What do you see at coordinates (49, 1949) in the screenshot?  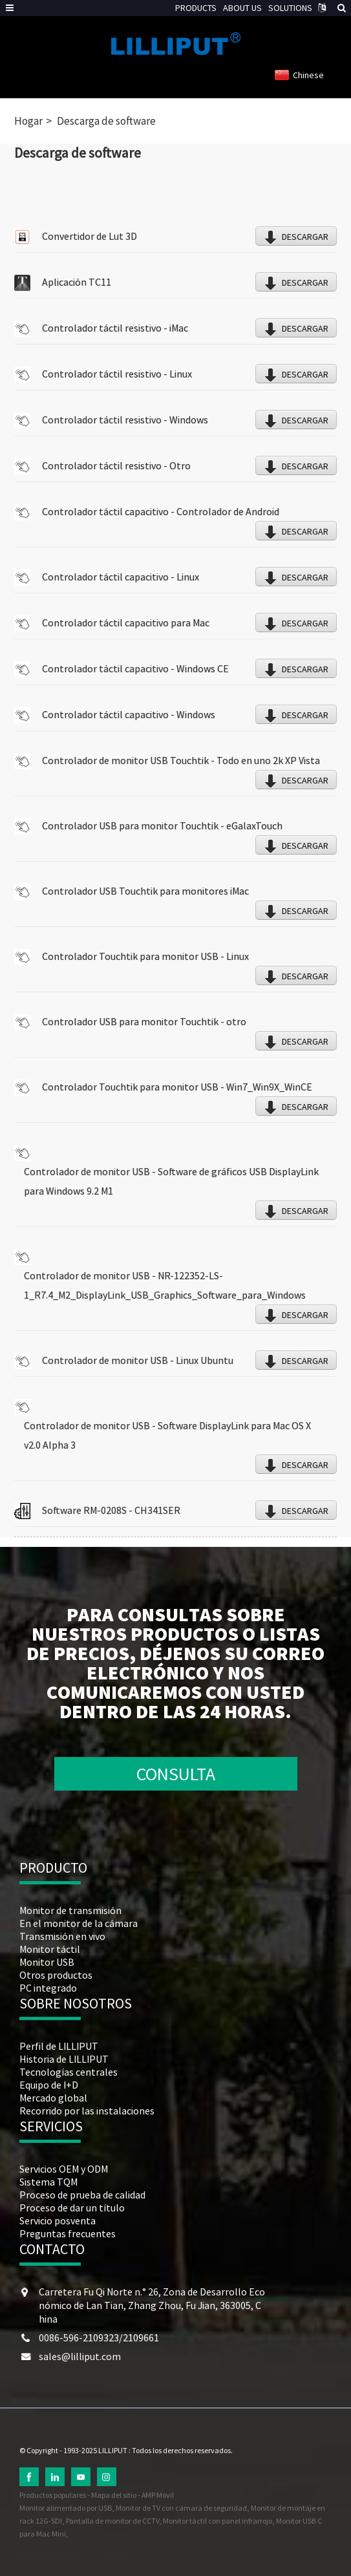 I see `Monitor táctil` at bounding box center [49, 1949].